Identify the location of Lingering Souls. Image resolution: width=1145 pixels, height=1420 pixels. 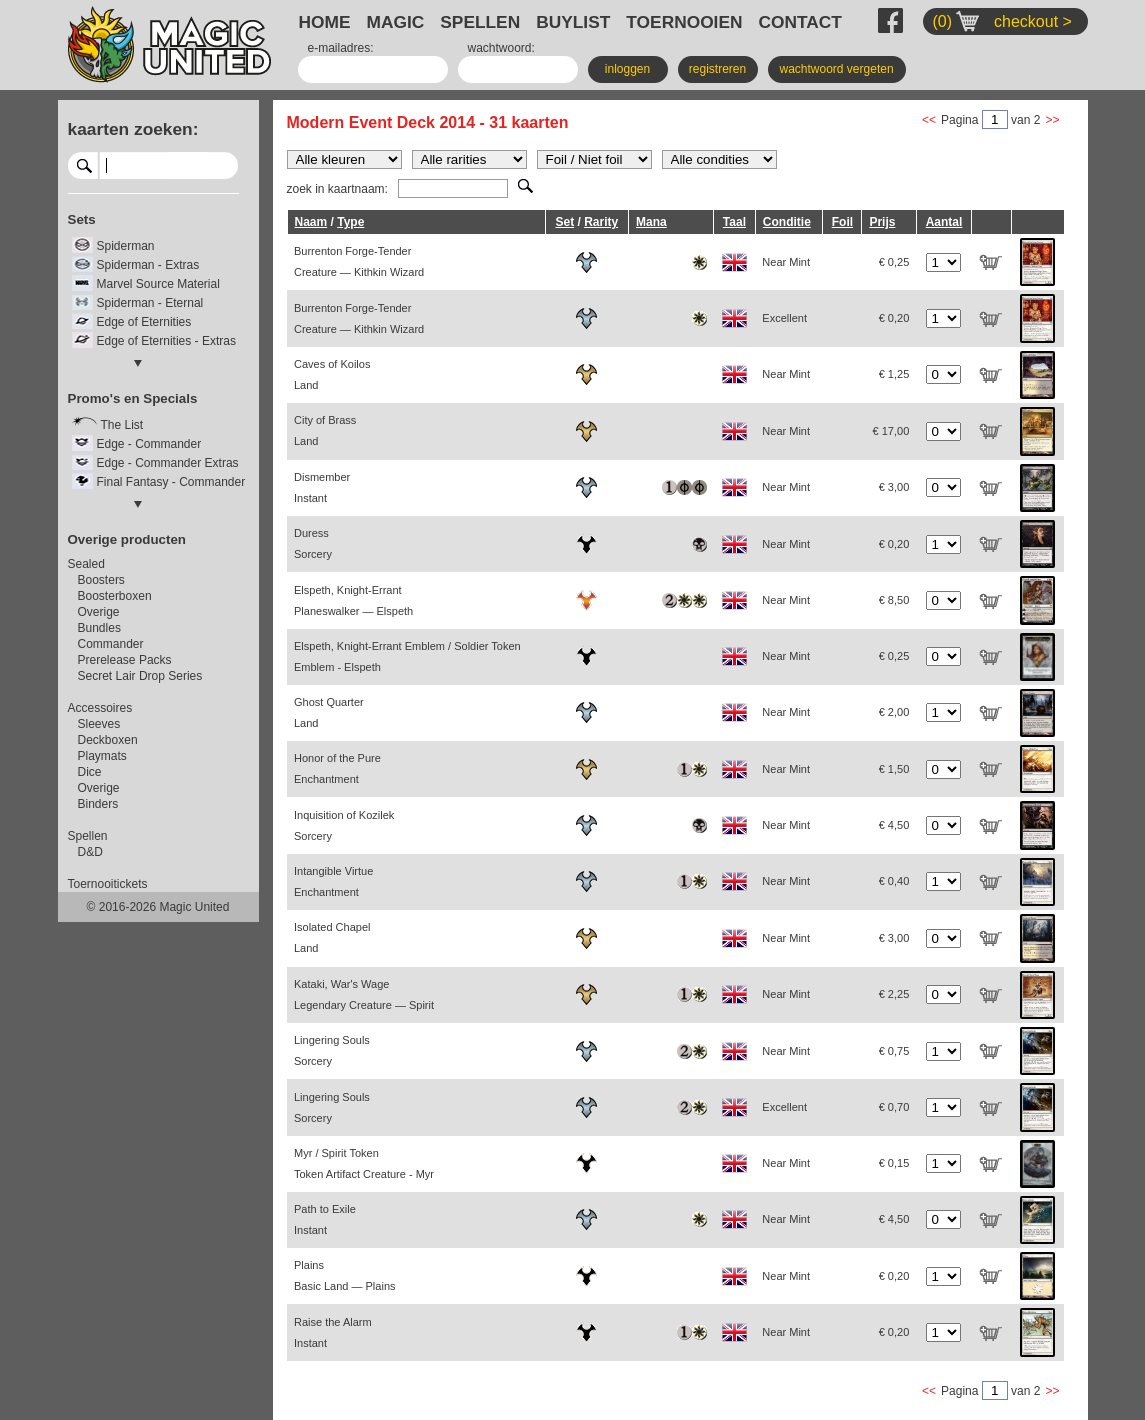
(332, 1050).